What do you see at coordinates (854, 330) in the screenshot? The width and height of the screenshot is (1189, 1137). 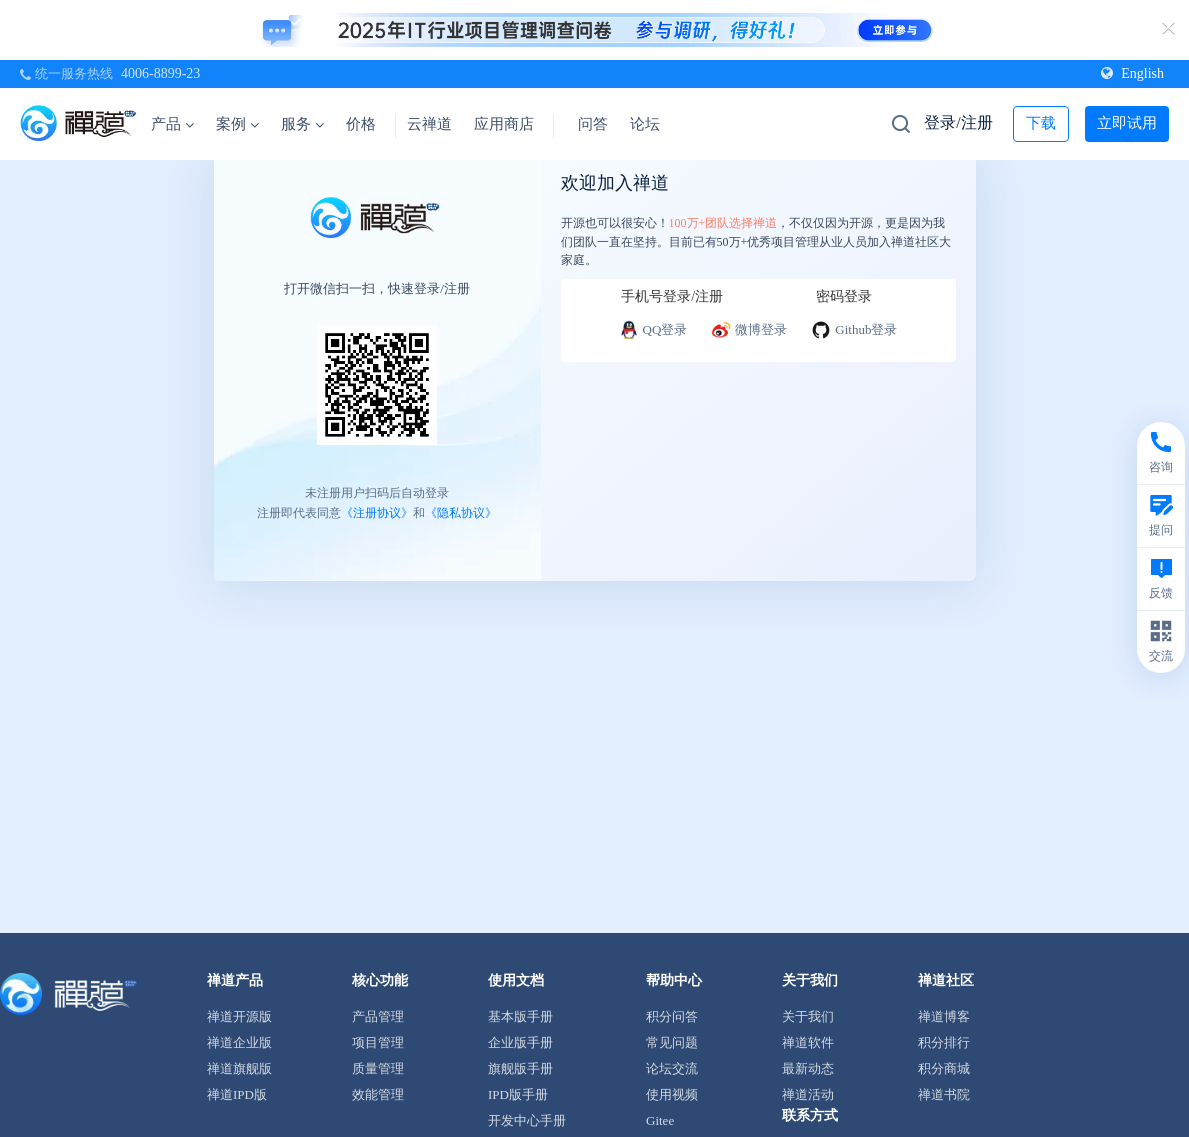 I see `Github登录` at bounding box center [854, 330].